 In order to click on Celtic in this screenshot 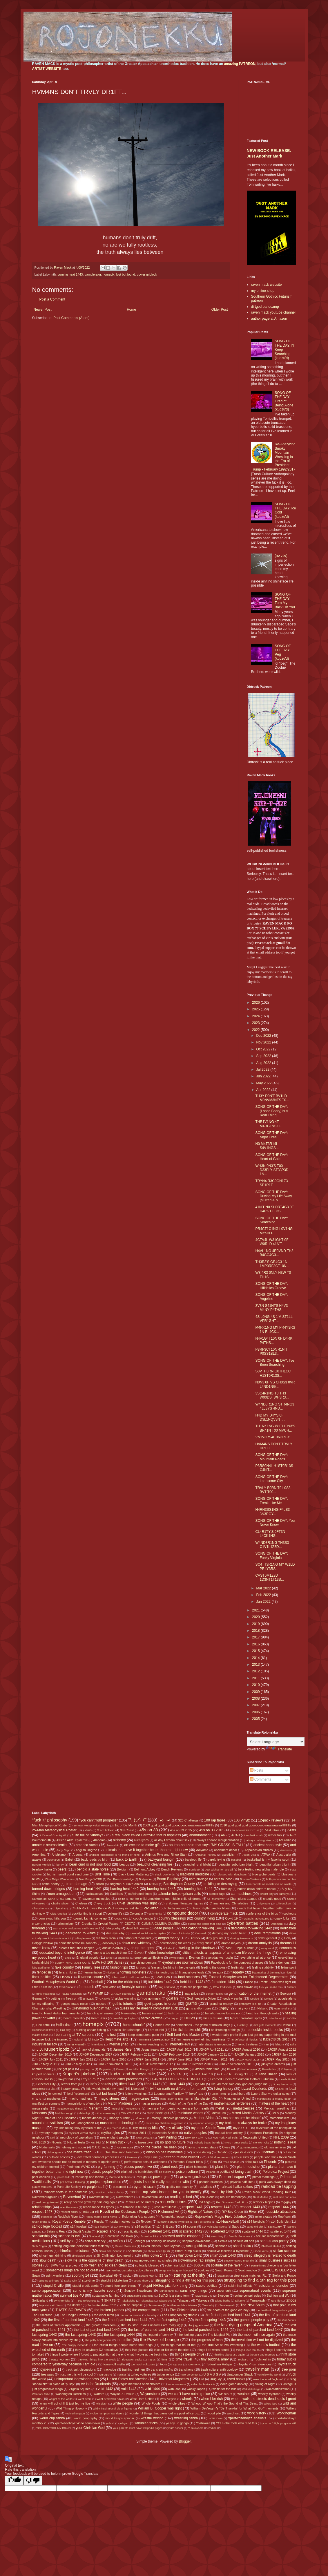, I will do `click(121, 1898)`.